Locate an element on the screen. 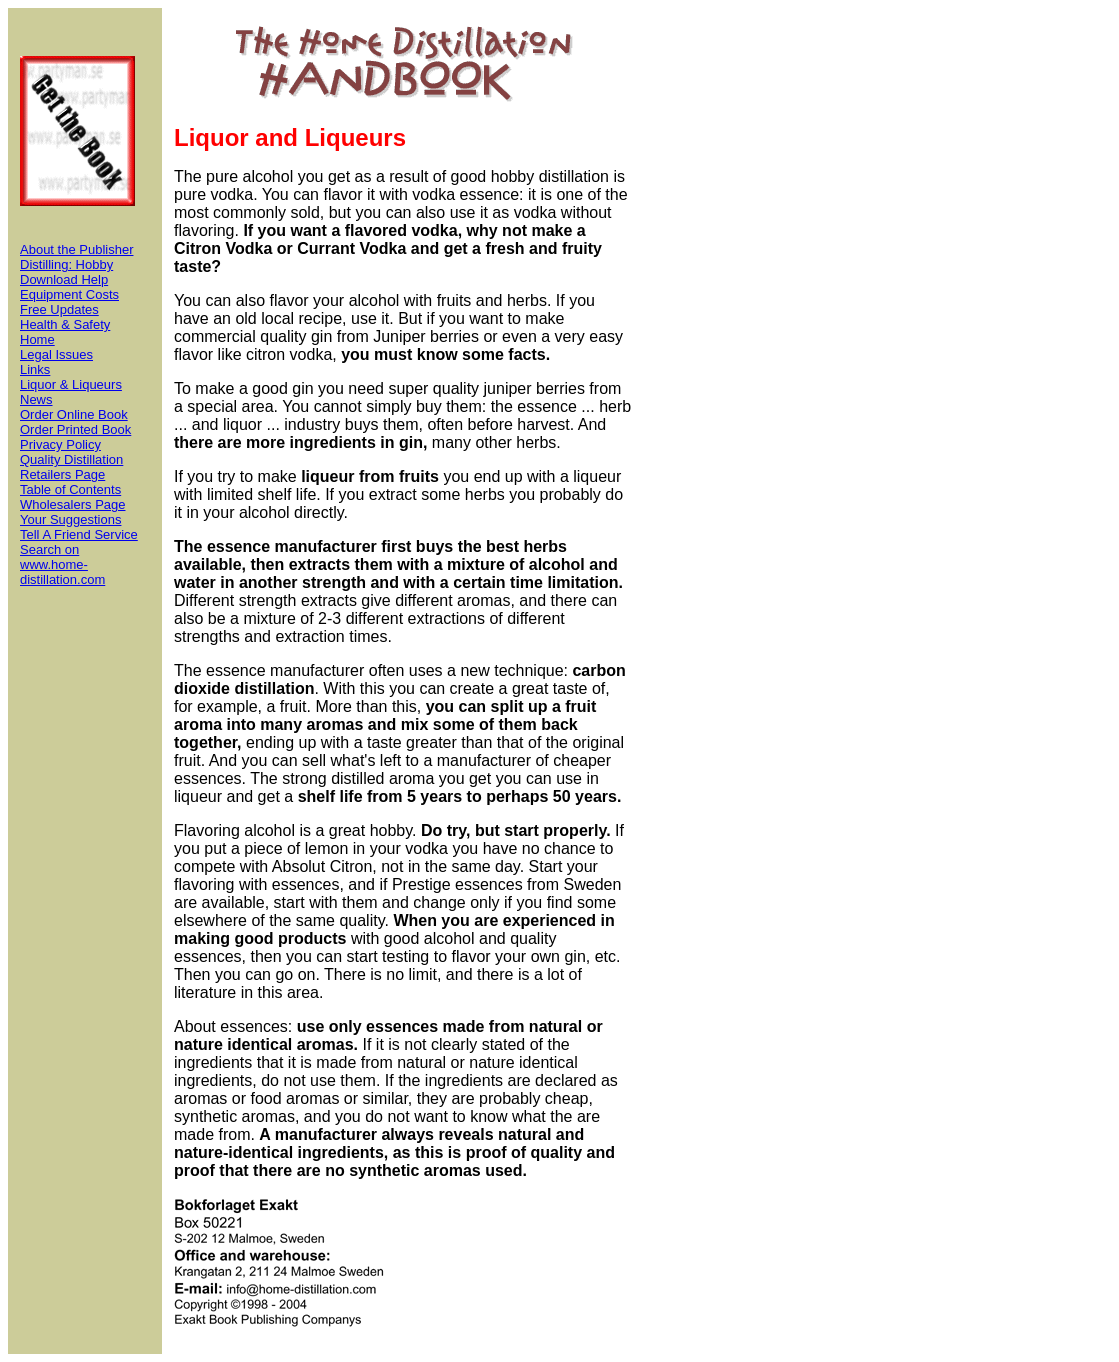  Liquor & Liqueurs is located at coordinates (71, 384).